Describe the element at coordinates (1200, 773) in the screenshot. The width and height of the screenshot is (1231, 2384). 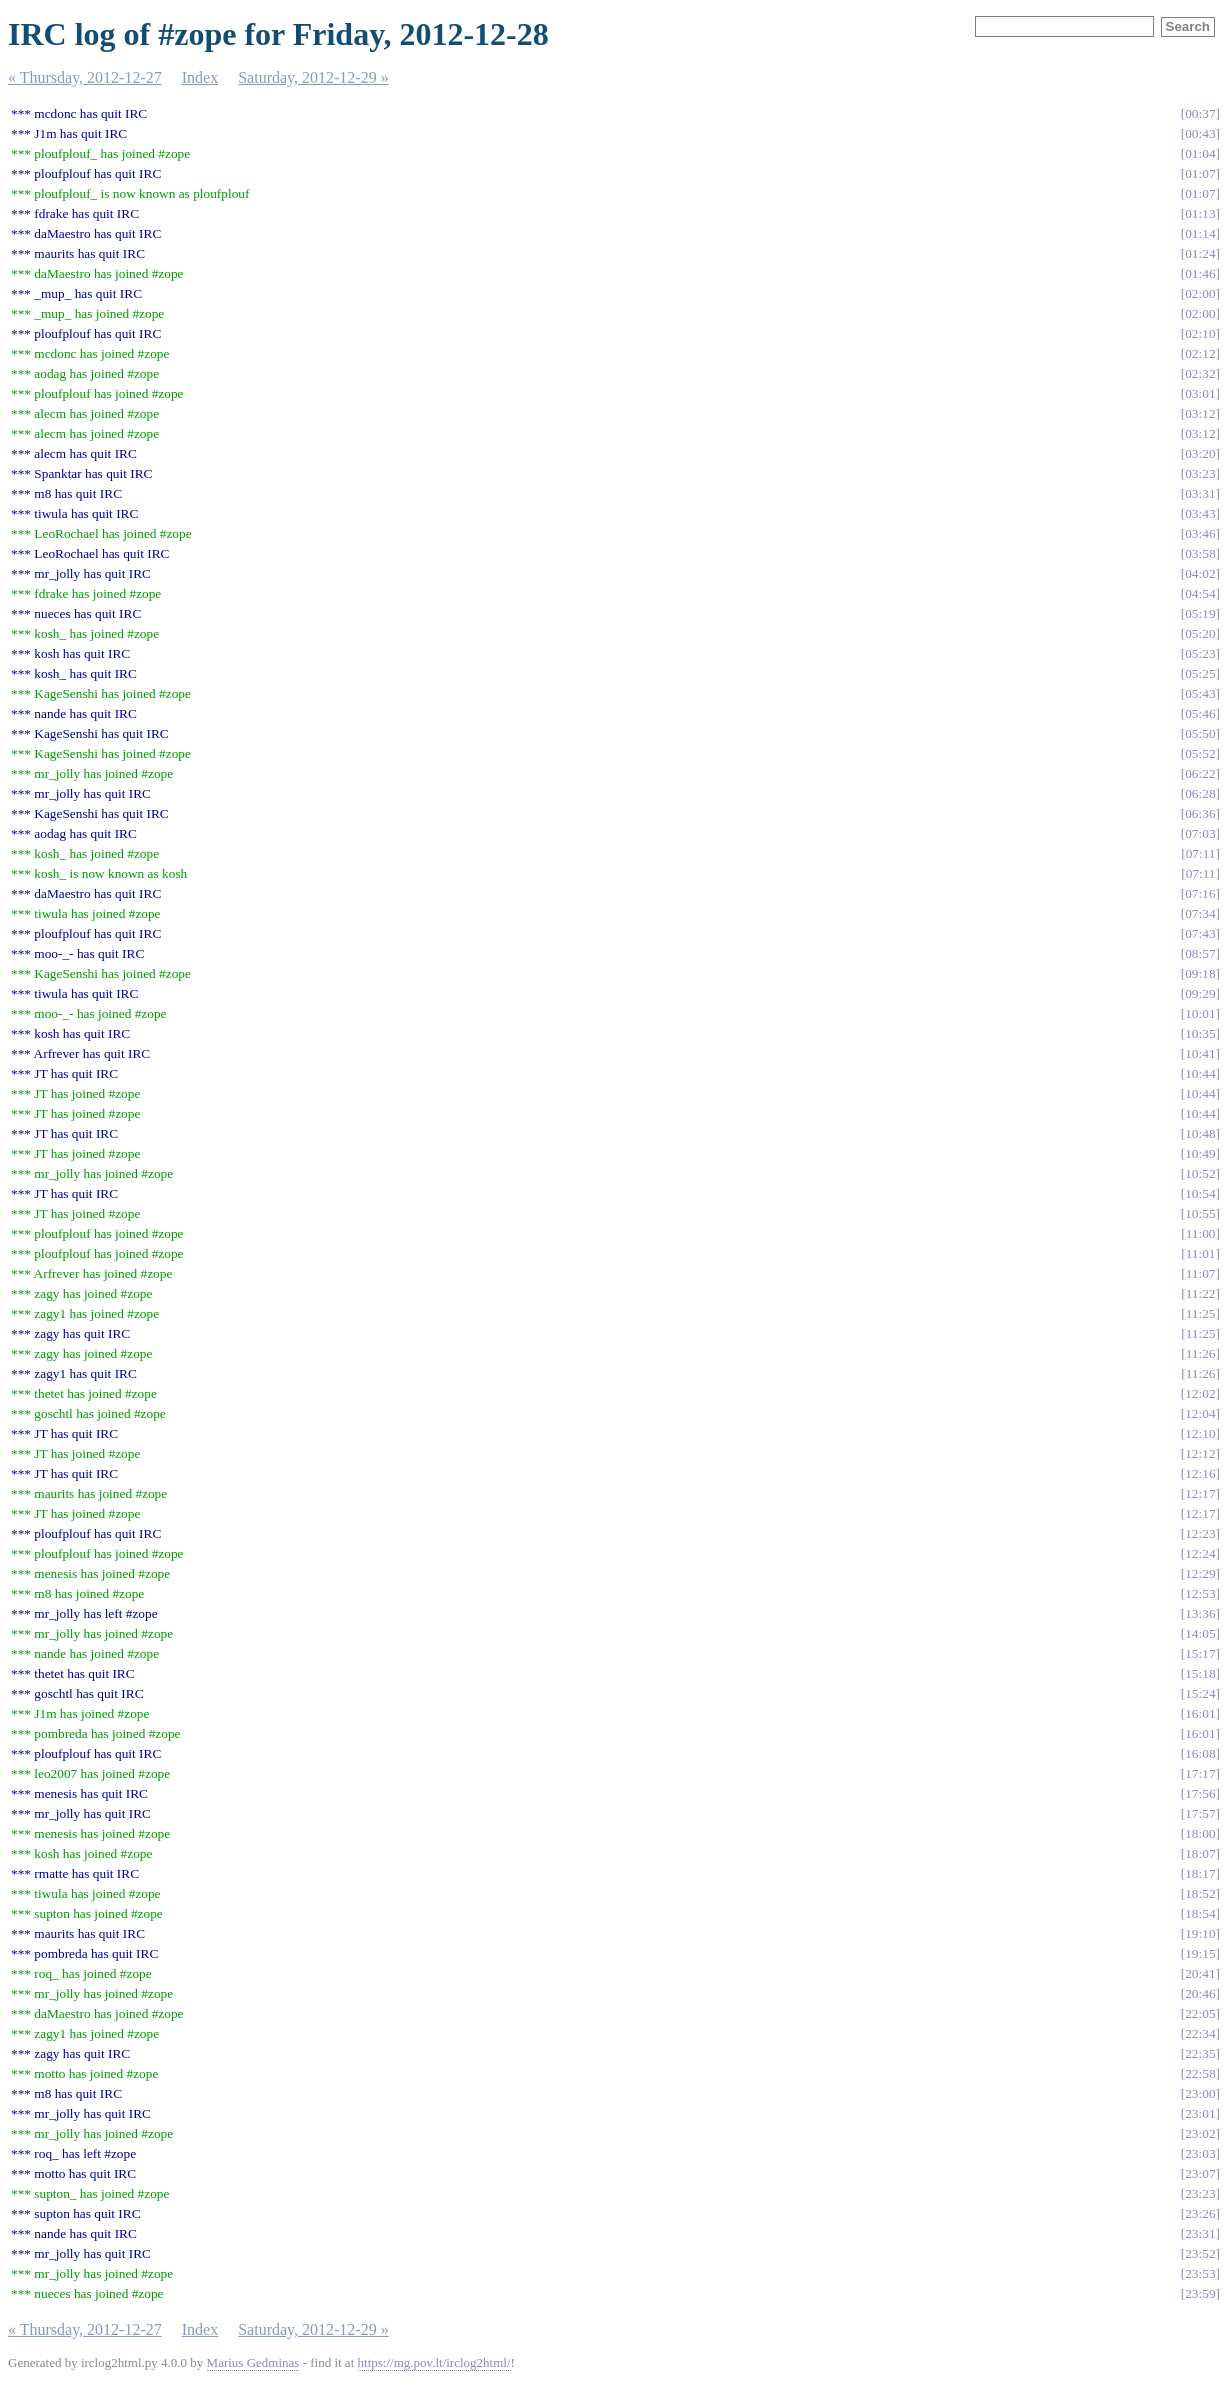
I see `06:22` at that location.